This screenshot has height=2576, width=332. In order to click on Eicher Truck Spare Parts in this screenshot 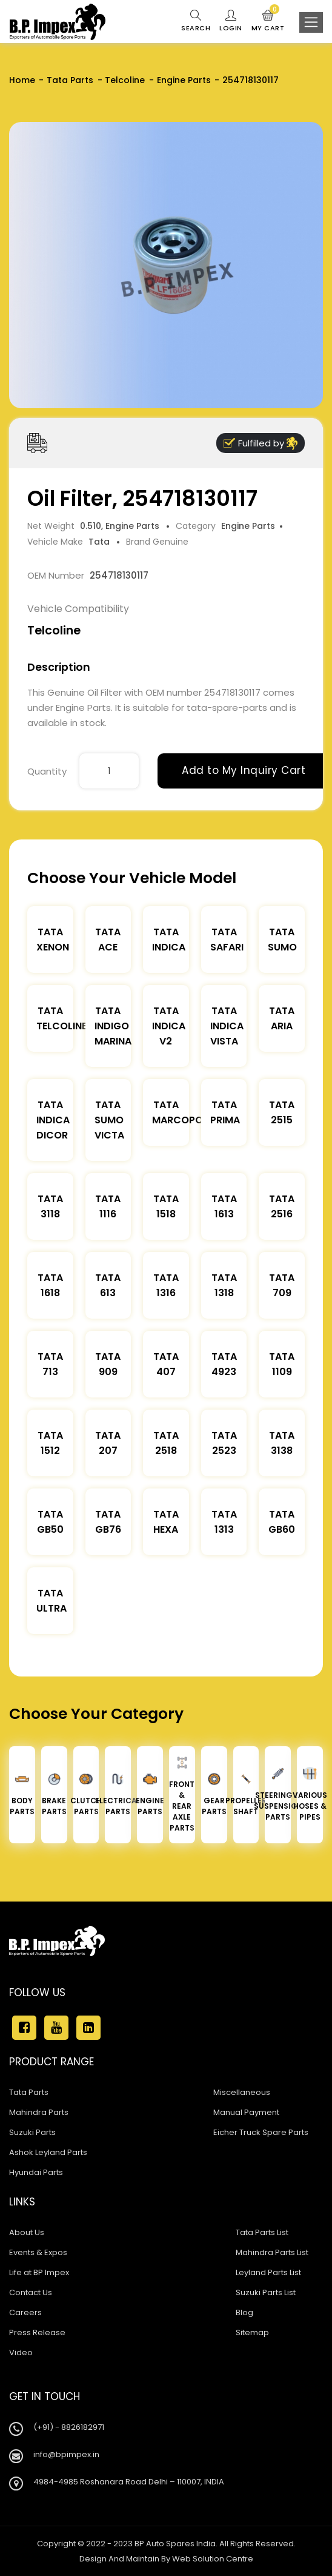, I will do `click(260, 2132)`.